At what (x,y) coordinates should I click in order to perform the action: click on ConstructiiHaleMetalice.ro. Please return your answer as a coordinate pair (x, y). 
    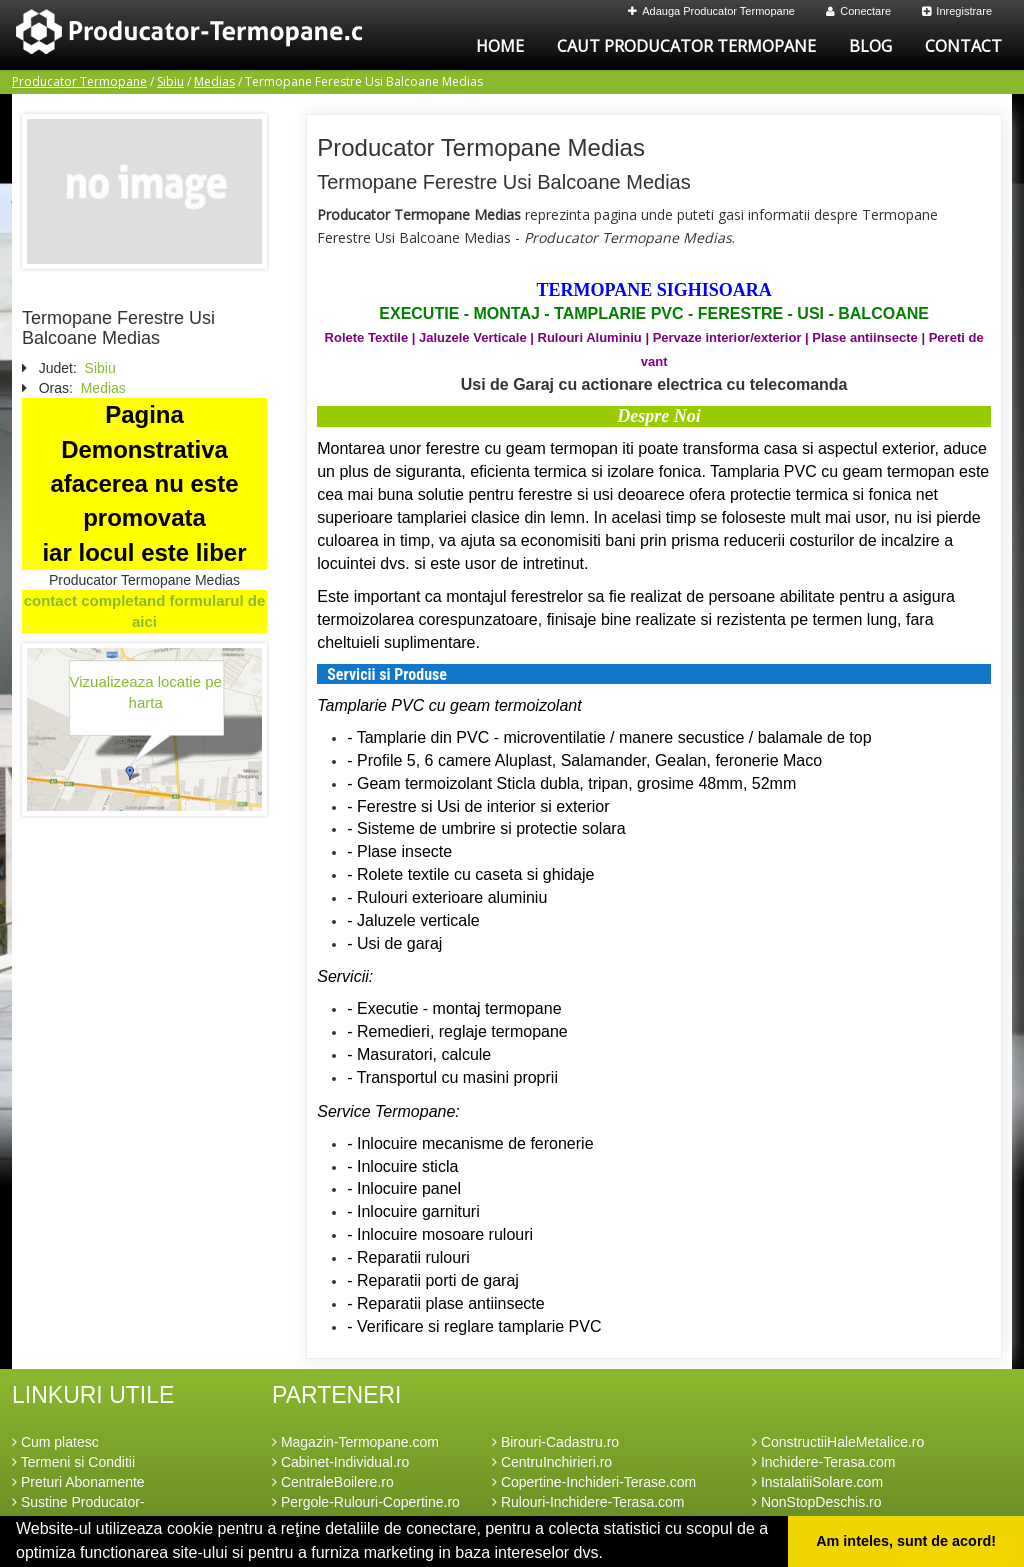
    Looking at the image, I should click on (838, 1442).